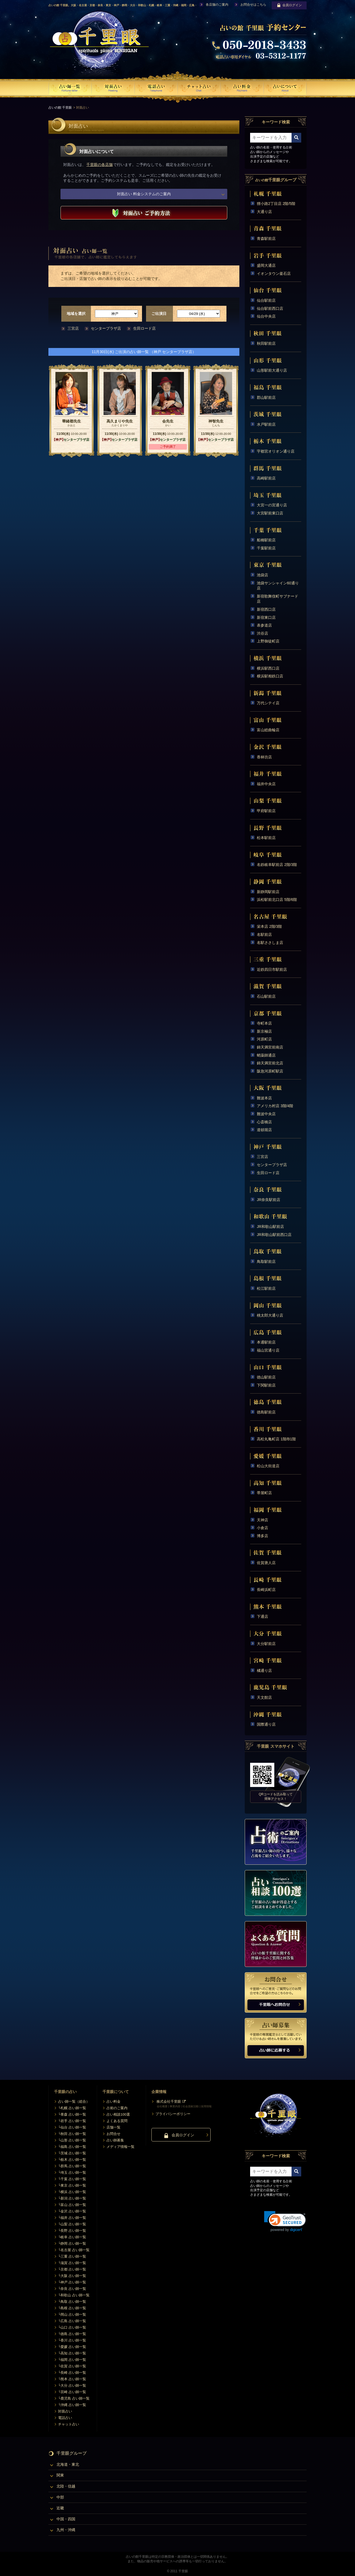 This screenshot has height=2576, width=355. Describe the element at coordinates (277, 899) in the screenshot. I see `浜松駅前北口店 5階/6階` at that location.